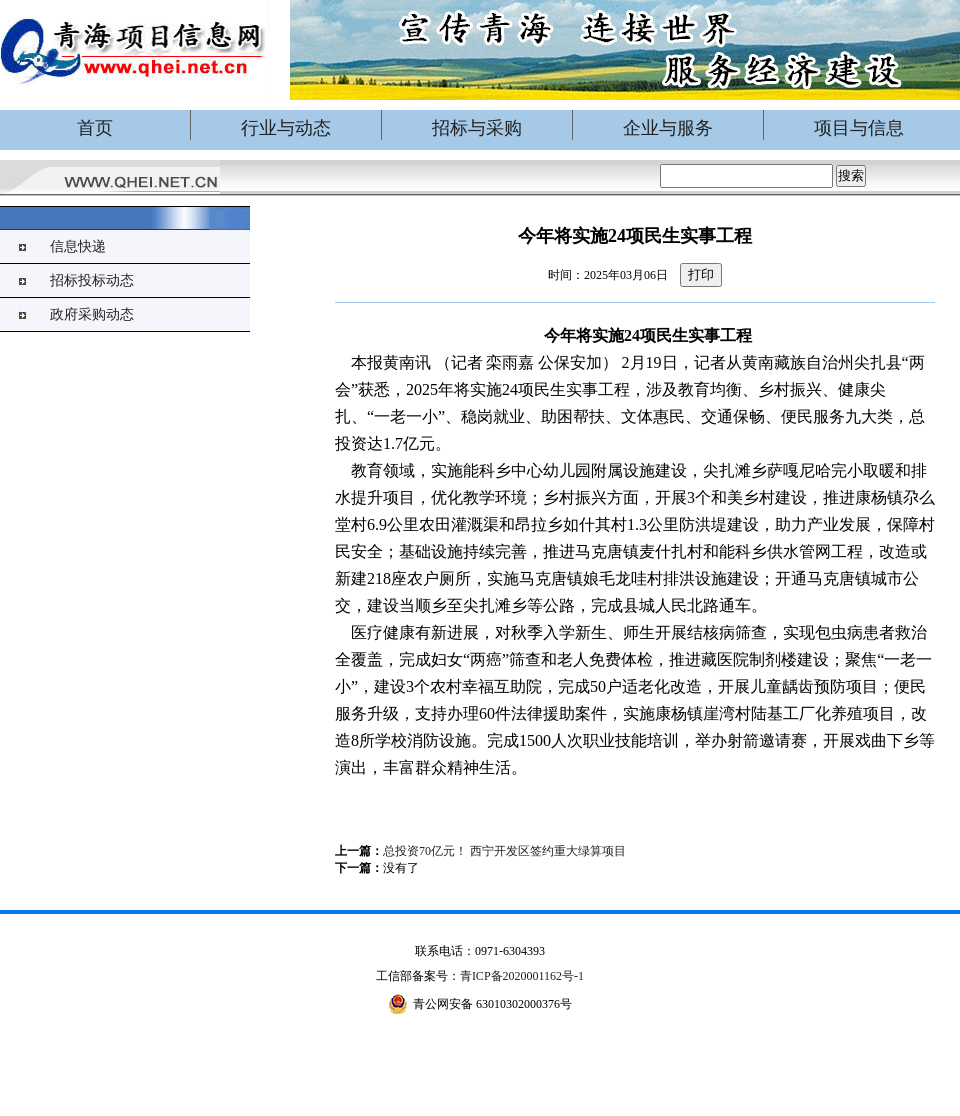 The image size is (960, 1116). Describe the element at coordinates (286, 128) in the screenshot. I see `行业与动态` at that location.